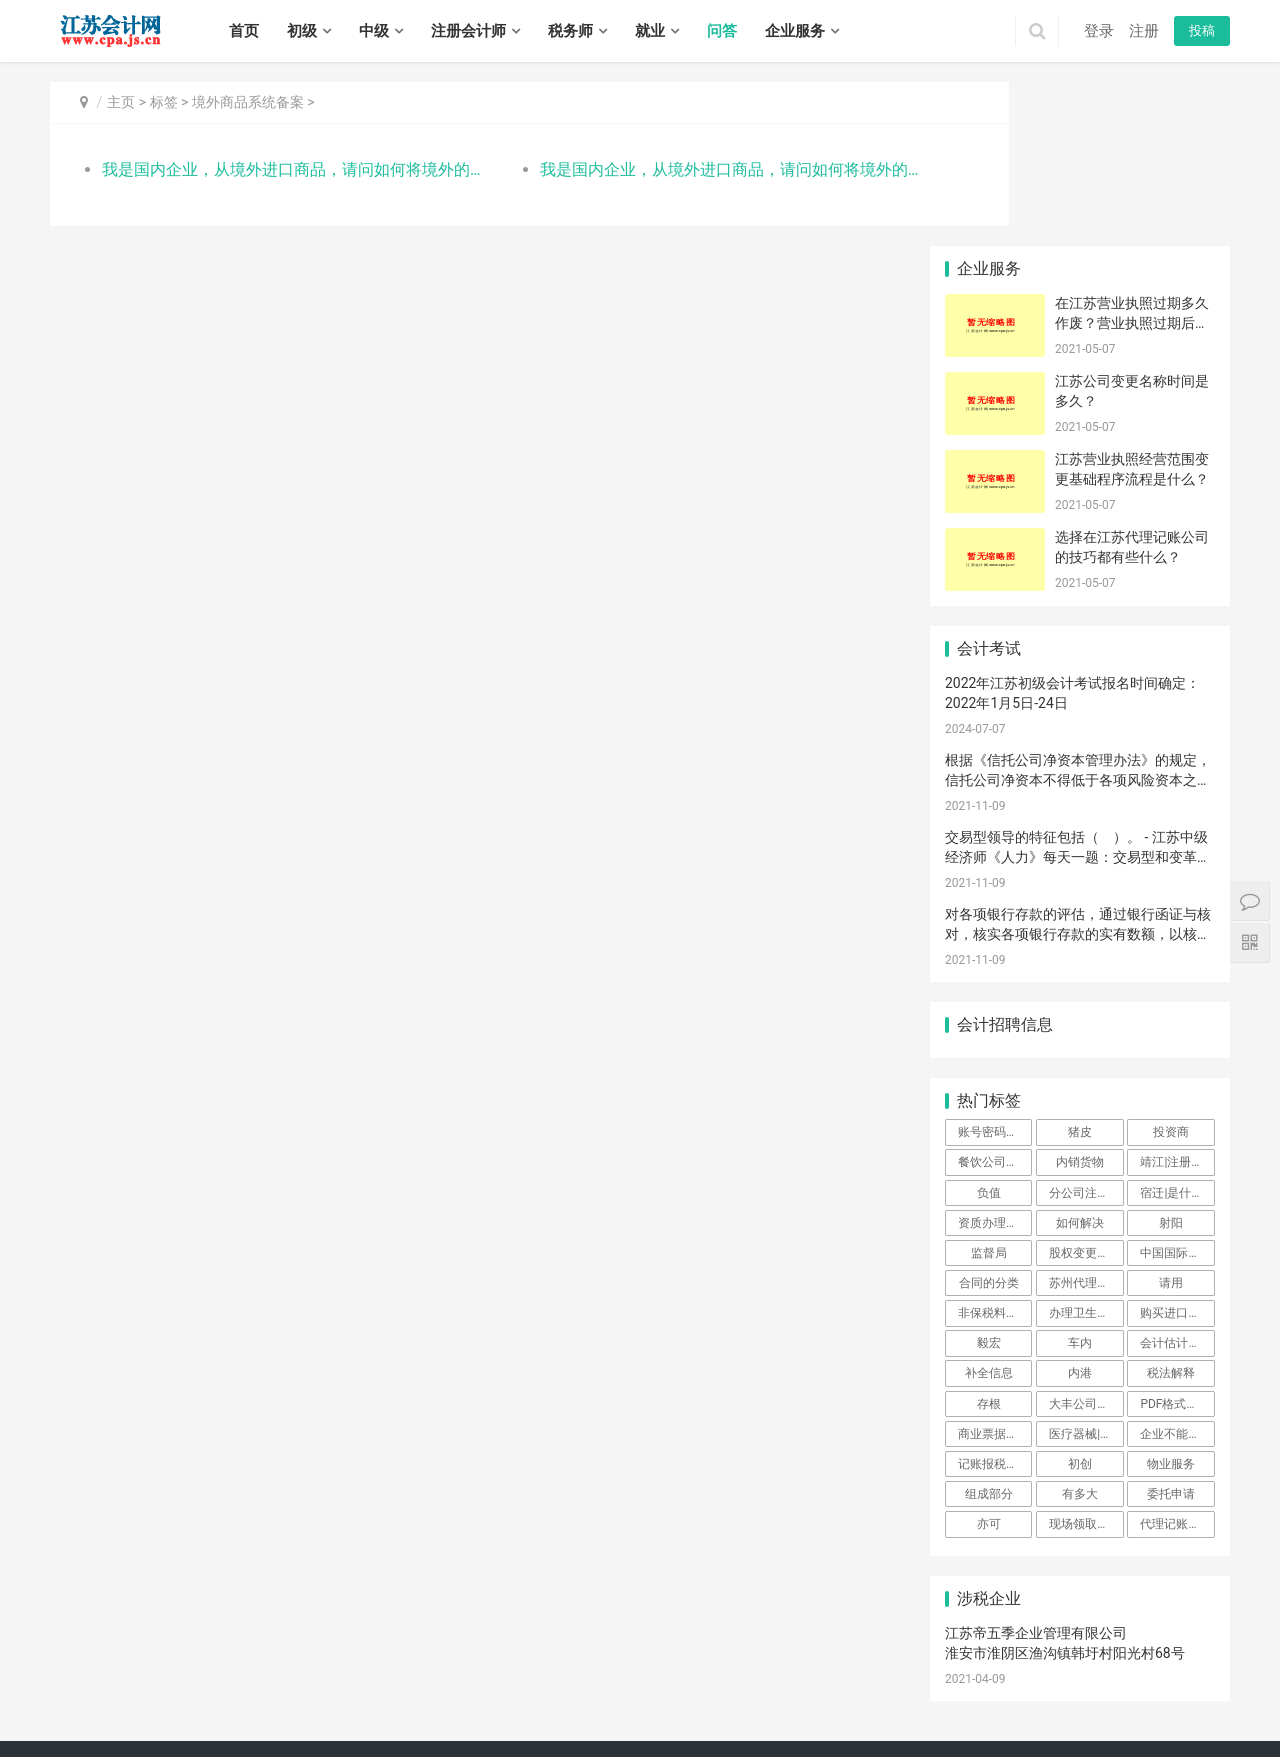 This screenshot has height=1757, width=1280. Describe the element at coordinates (332, 1725) in the screenshot. I see `京口` at that location.